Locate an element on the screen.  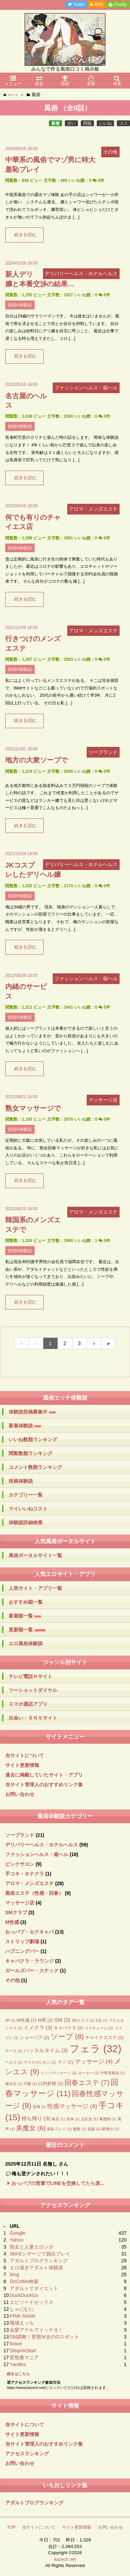
当サイト管理人のおすすめリンク集 is located at coordinates (44, 1784).